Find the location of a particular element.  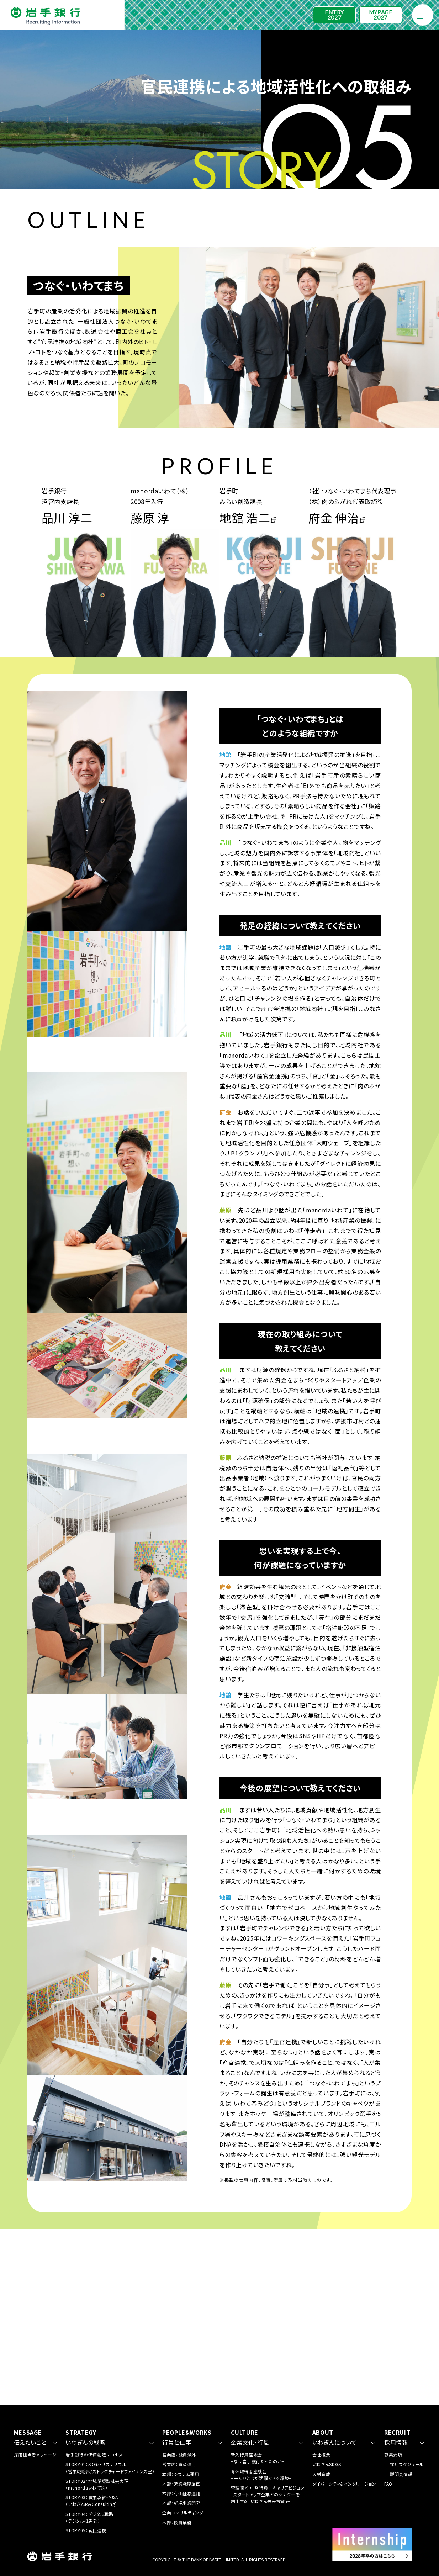

STORY05：官民連携 is located at coordinates (85, 2530).